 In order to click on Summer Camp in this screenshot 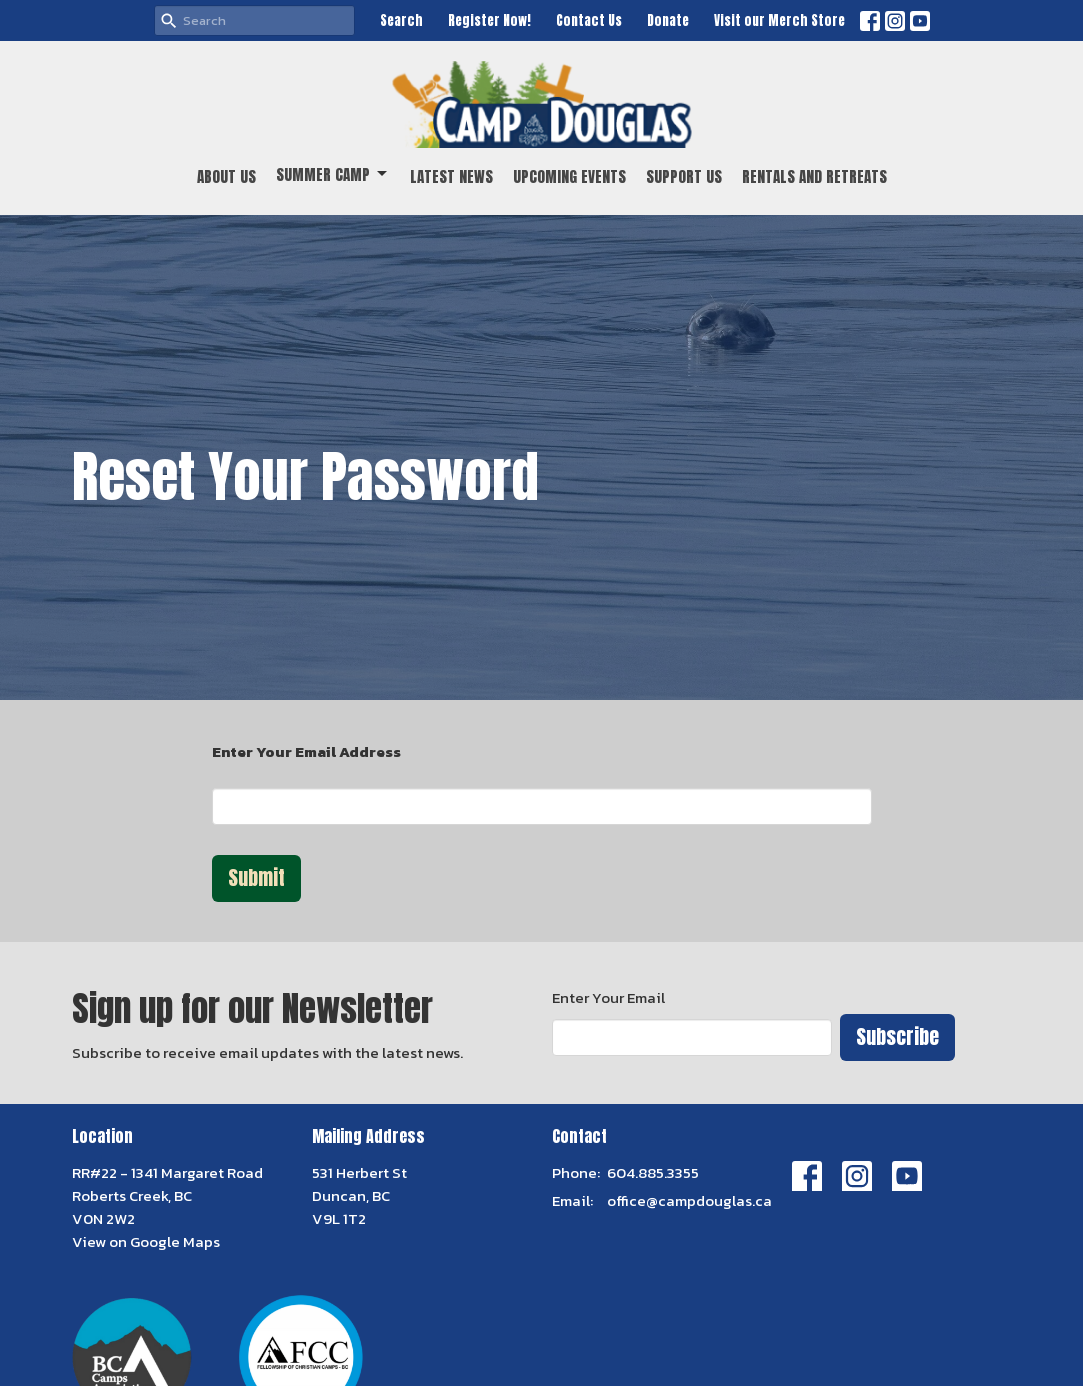, I will do `click(333, 174)`.